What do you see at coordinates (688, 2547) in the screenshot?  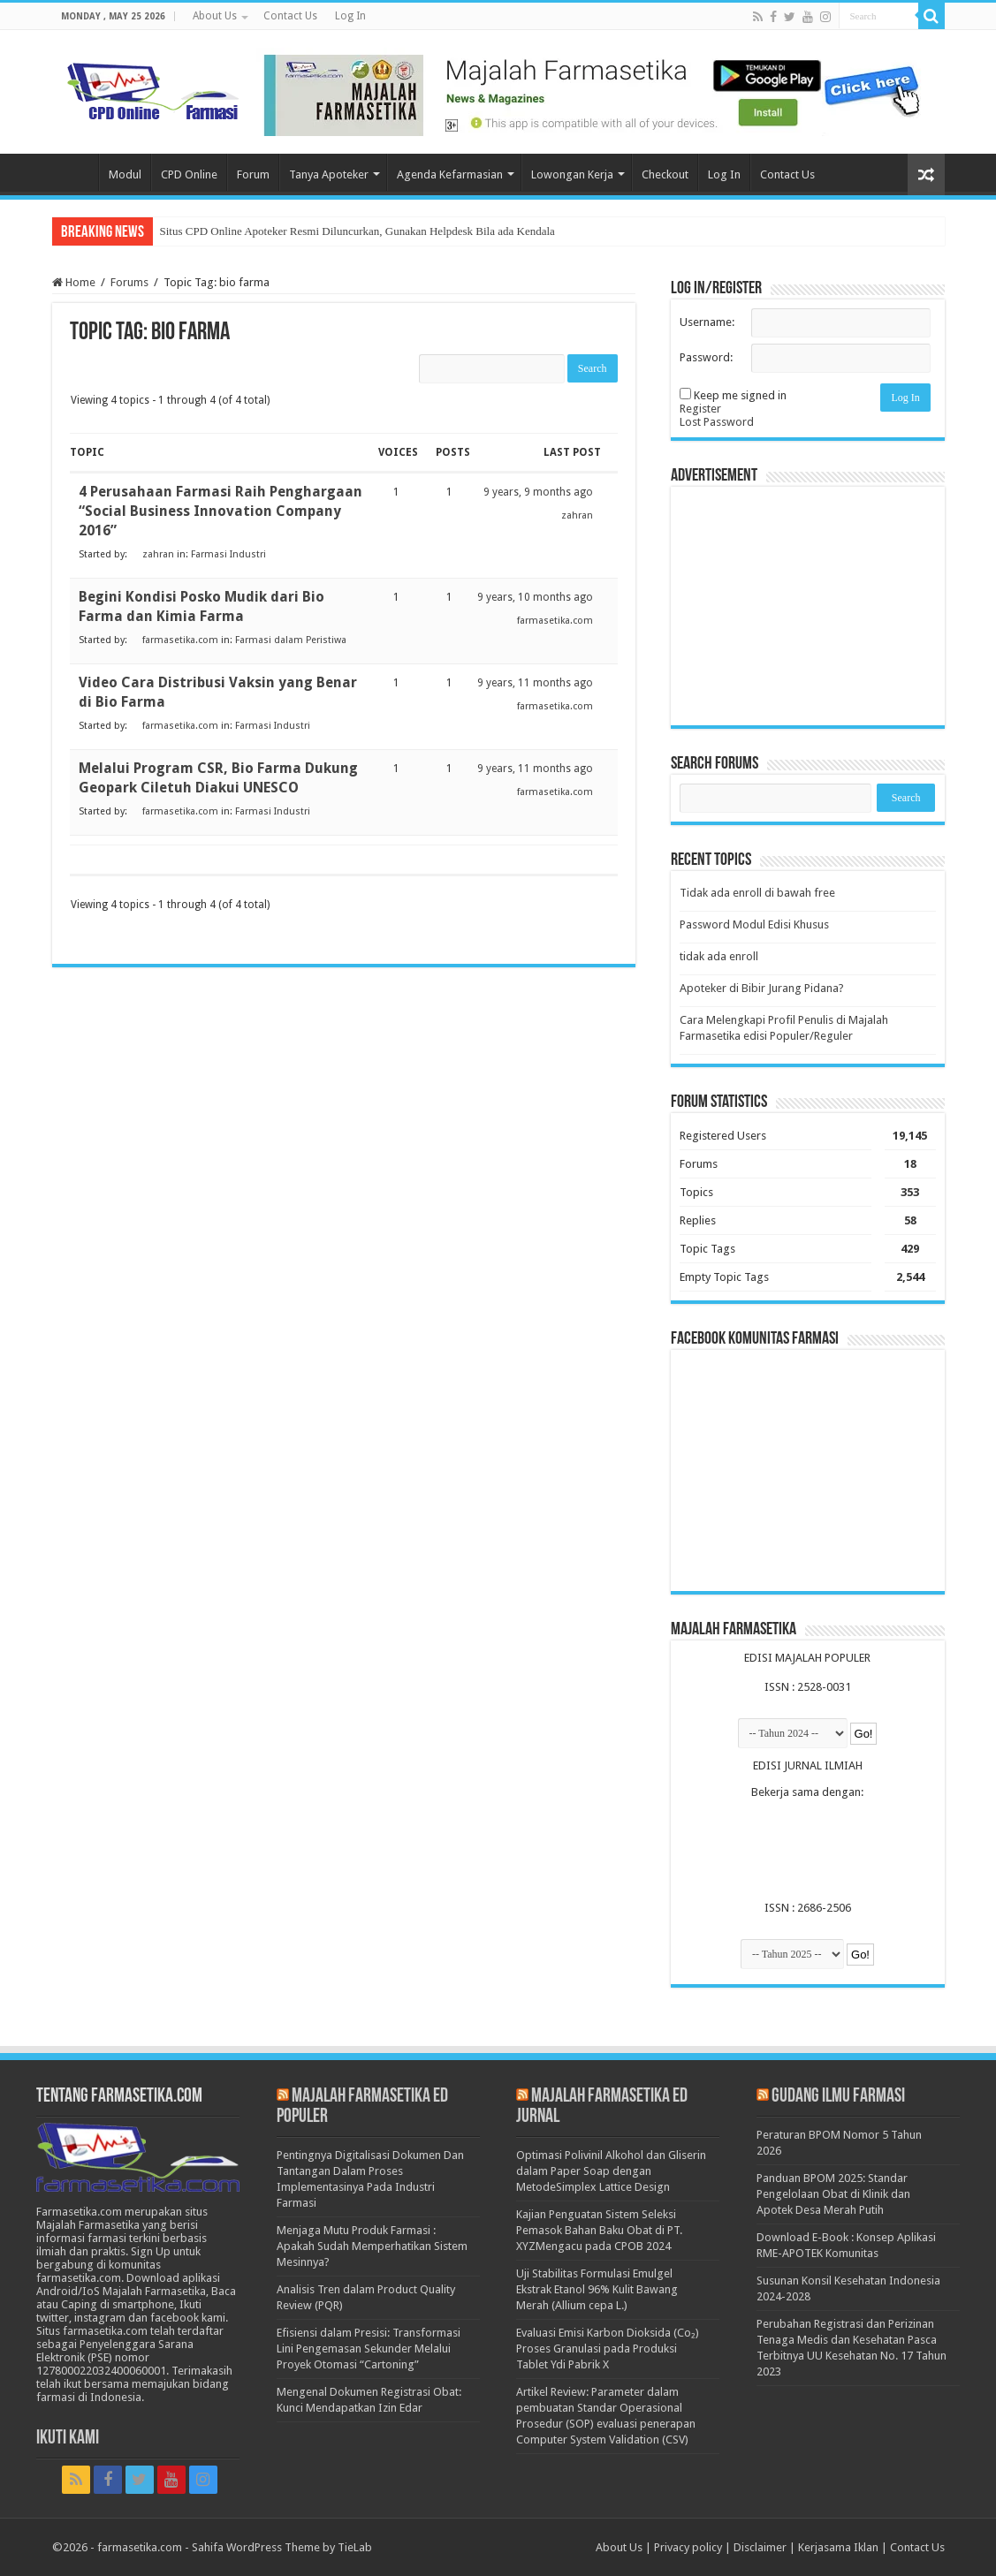 I see `Privacy policy` at bounding box center [688, 2547].